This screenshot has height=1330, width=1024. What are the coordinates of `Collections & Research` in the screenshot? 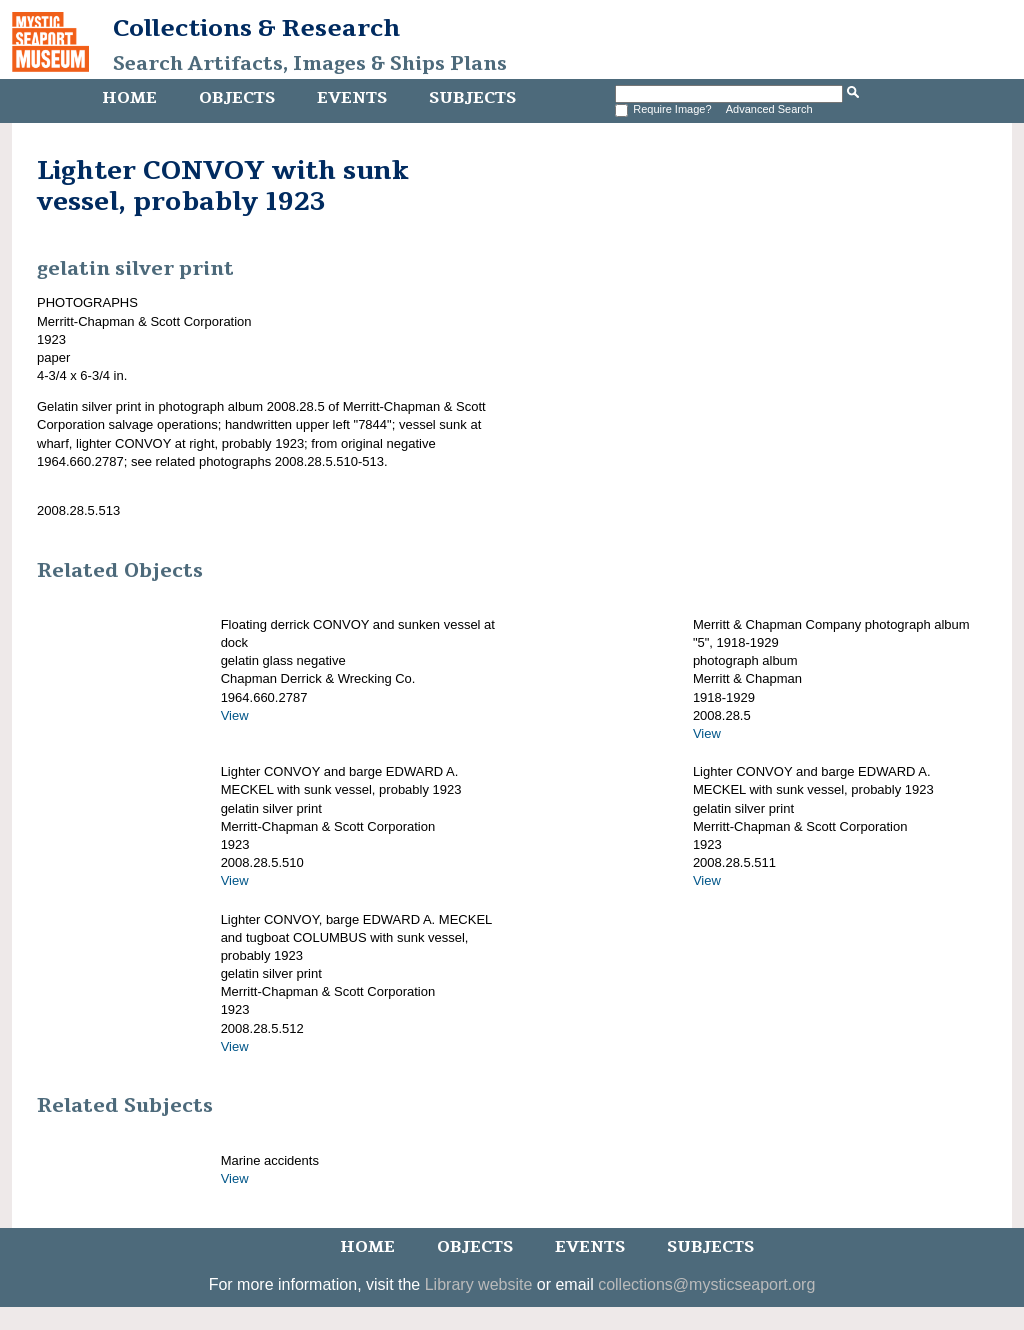 It's located at (256, 28).